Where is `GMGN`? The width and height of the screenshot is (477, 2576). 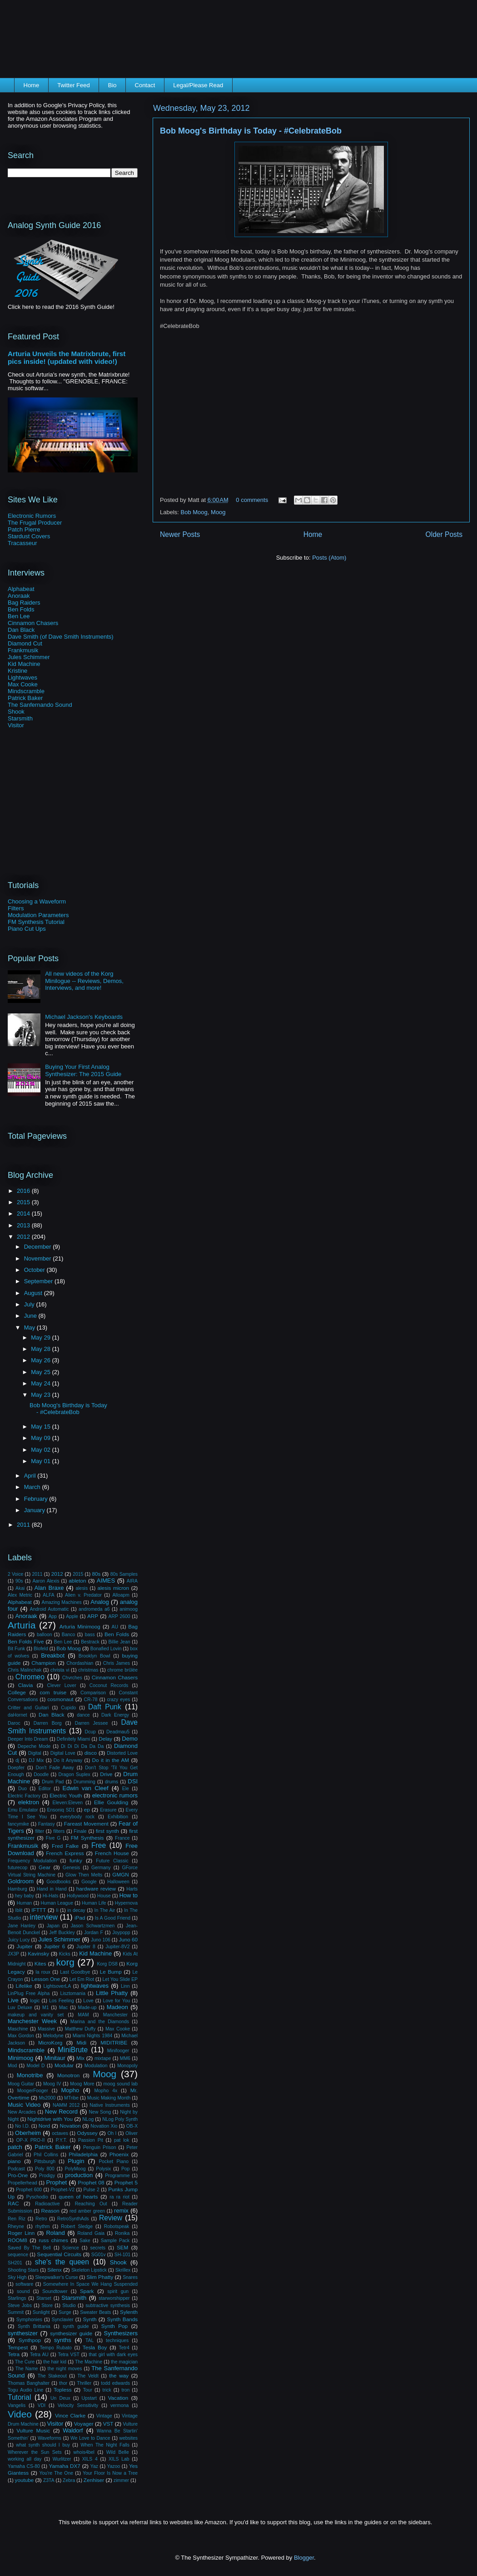 GMGN is located at coordinates (120, 1874).